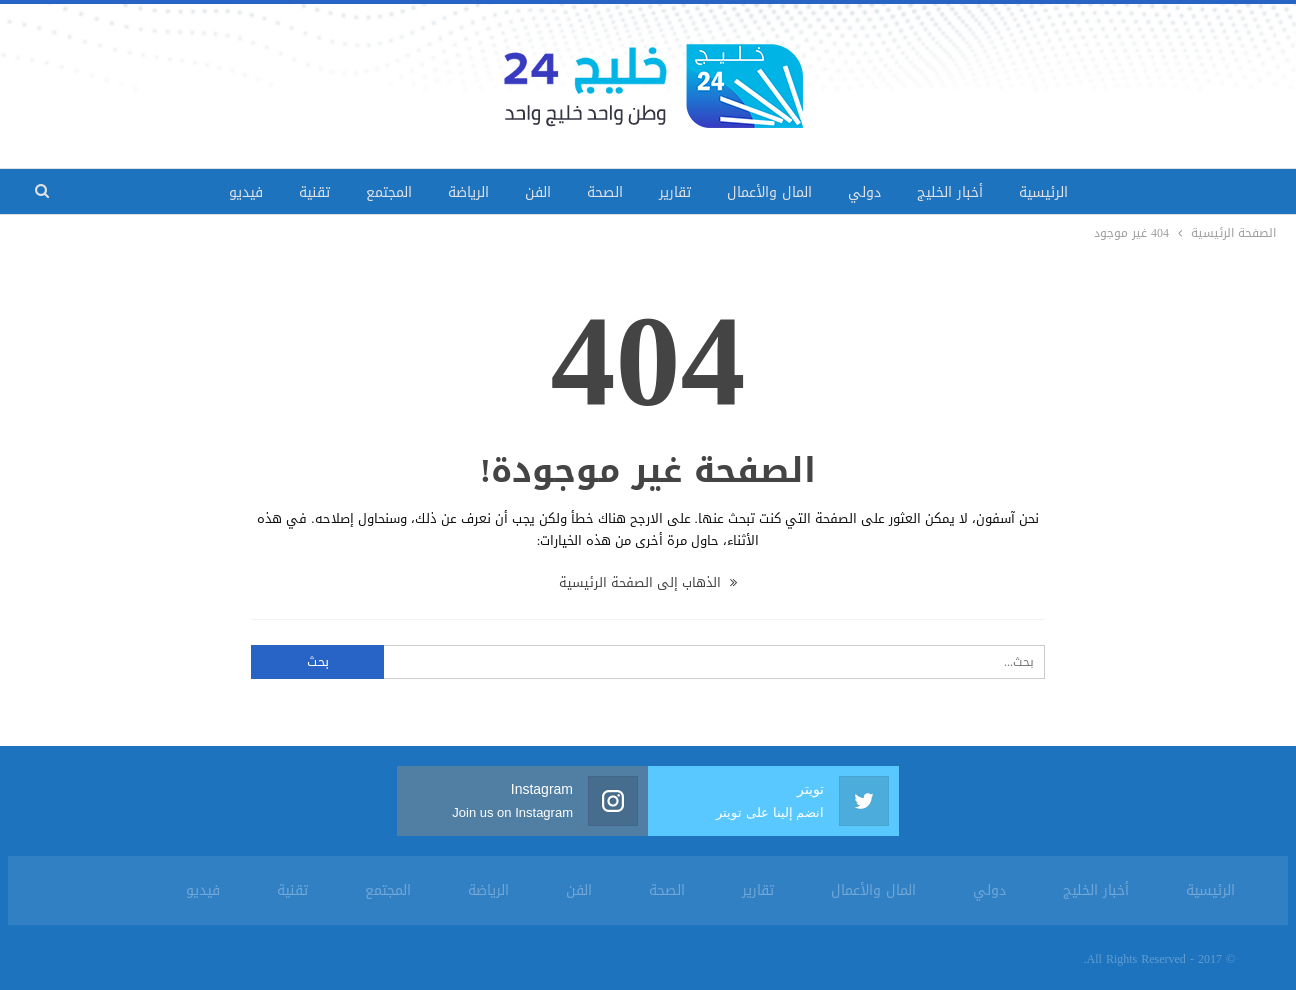 The image size is (1296, 990). I want to click on تقارير, so click(675, 192).